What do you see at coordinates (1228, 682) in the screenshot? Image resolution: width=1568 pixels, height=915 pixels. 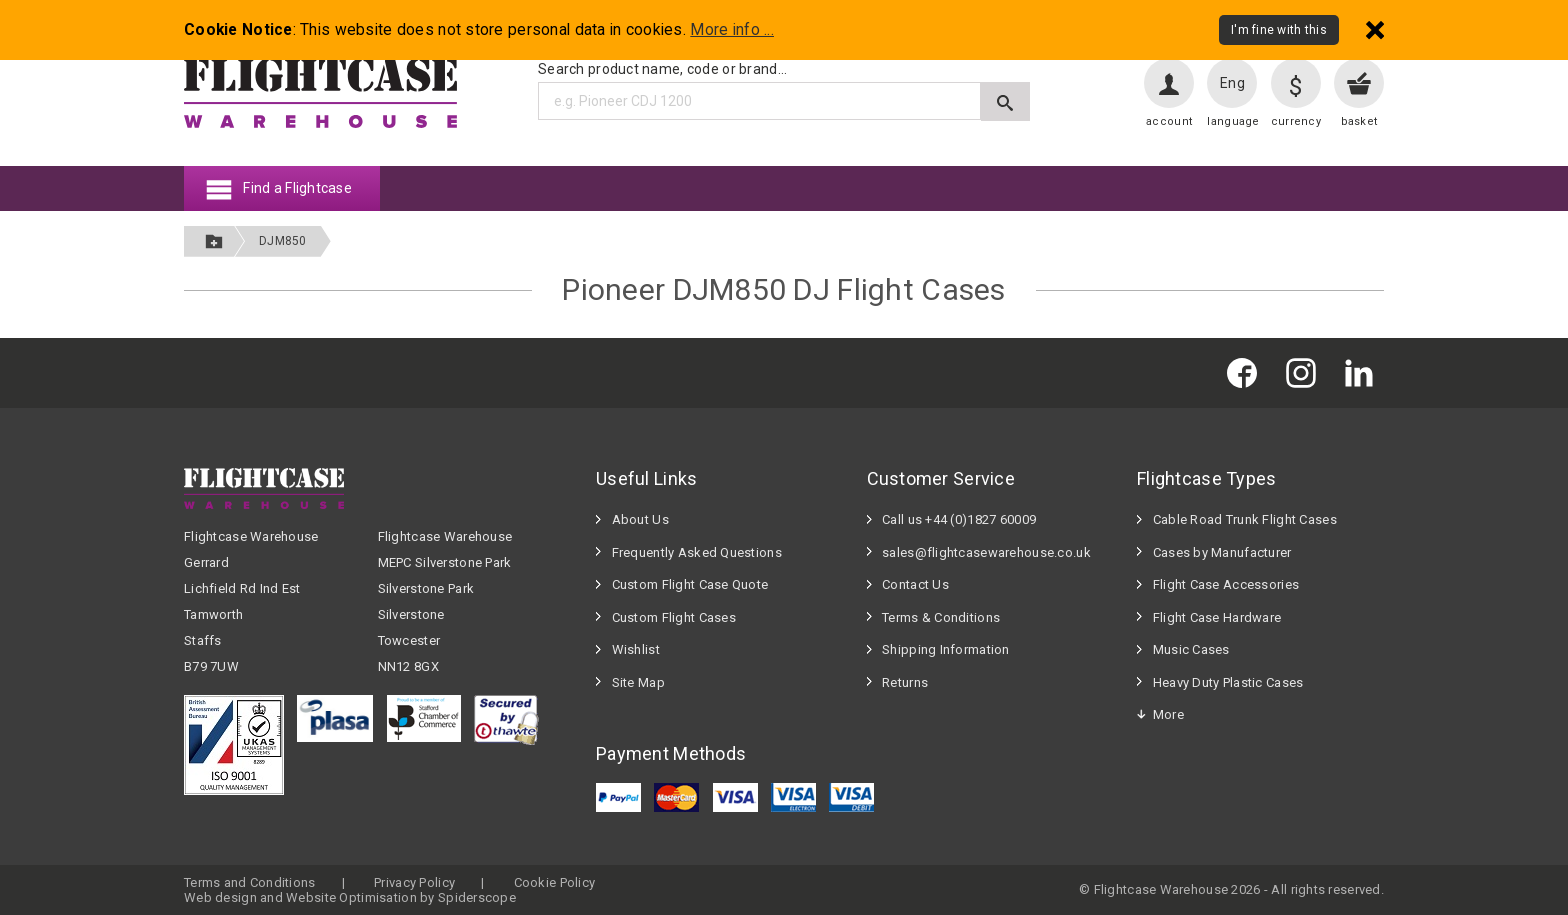 I see `Heavy Duty Plastic Cases` at bounding box center [1228, 682].